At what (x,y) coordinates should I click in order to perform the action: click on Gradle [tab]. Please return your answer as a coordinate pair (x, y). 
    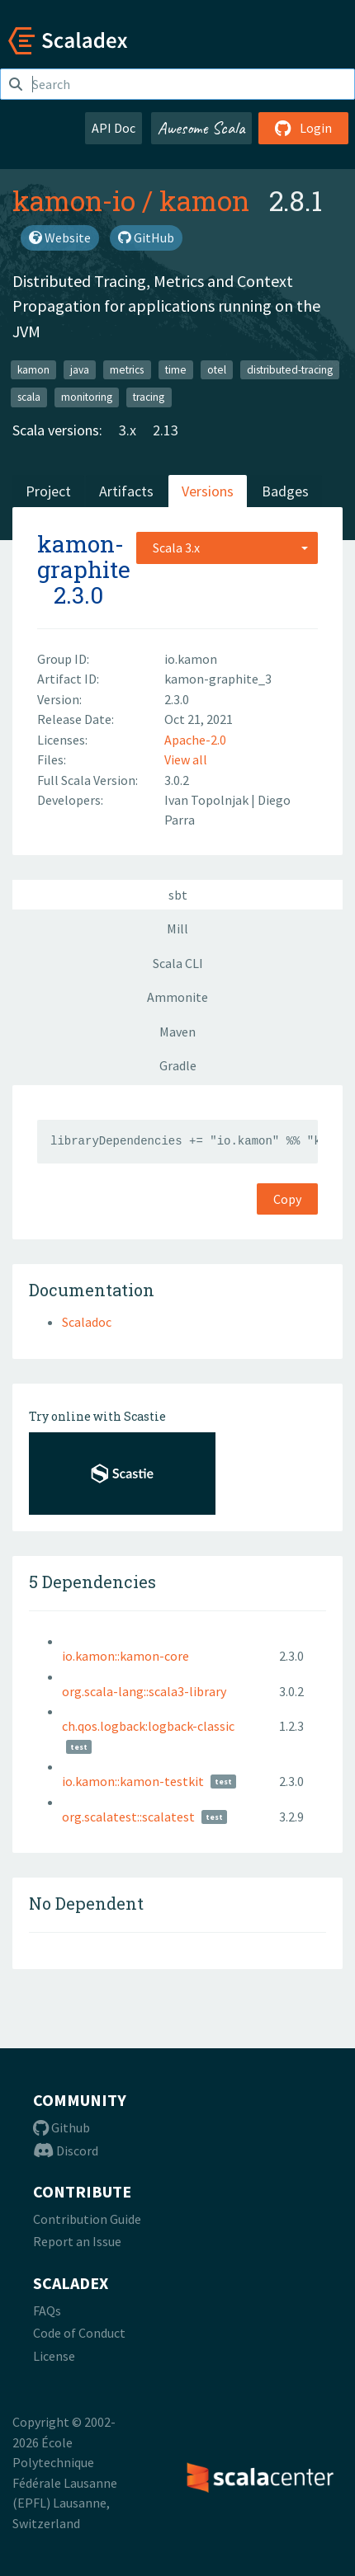
    Looking at the image, I should click on (177, 1065).